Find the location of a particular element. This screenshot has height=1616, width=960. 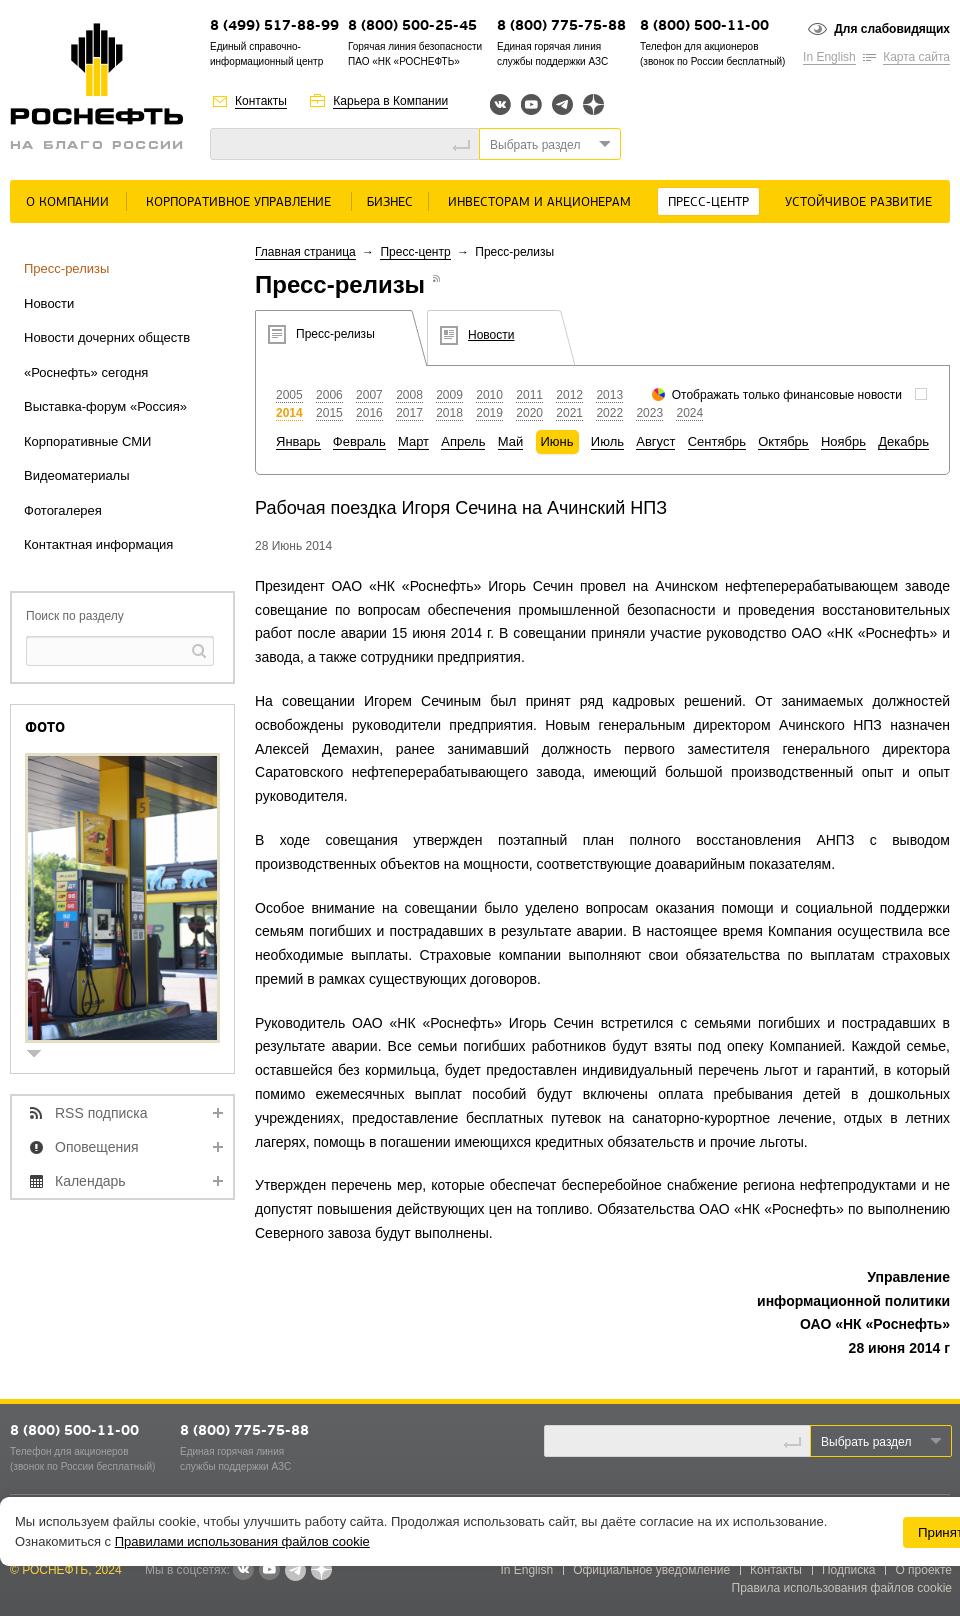

2010 is located at coordinates (489, 395).